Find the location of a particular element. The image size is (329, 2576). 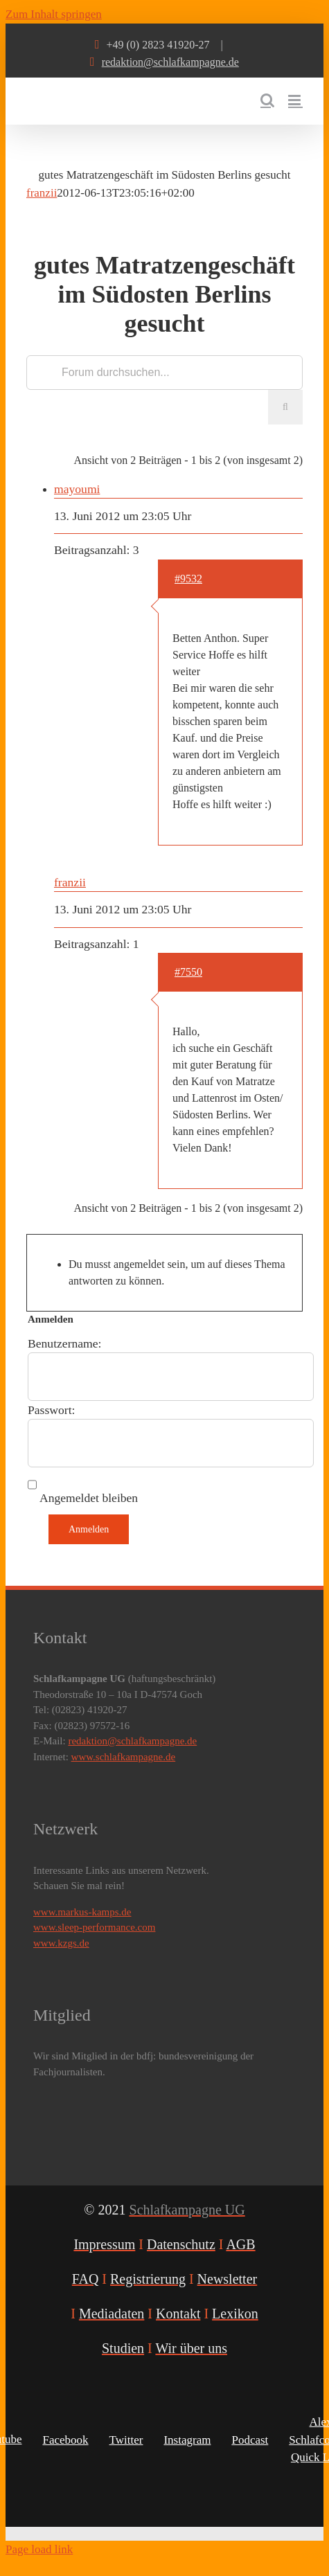

www.markus-kamps.de is located at coordinates (82, 1911).